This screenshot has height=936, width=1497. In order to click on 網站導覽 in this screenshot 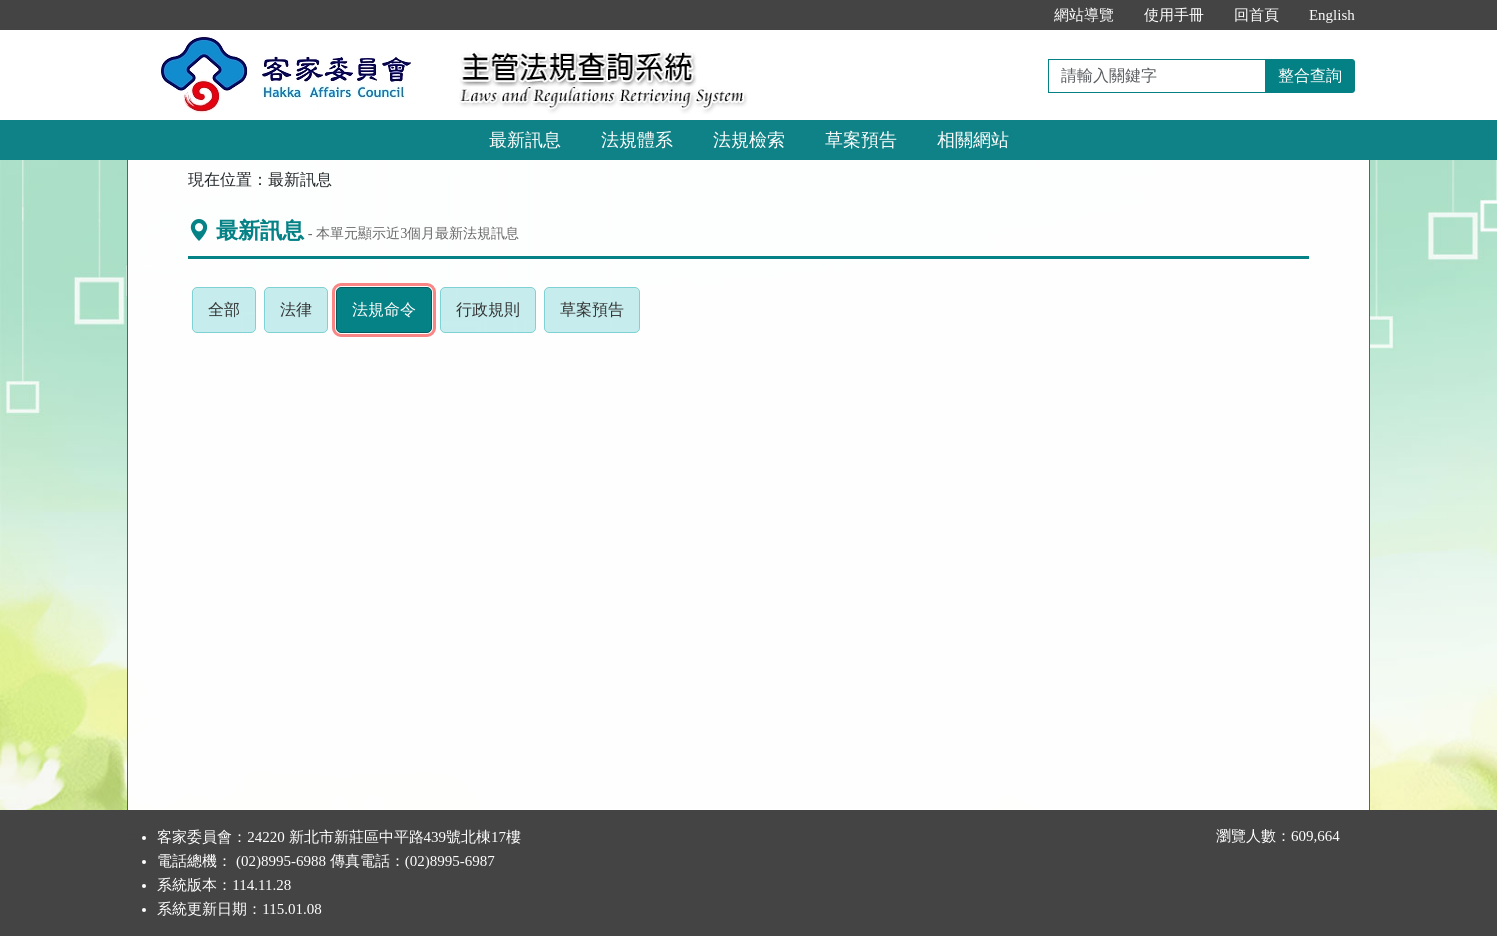, I will do `click(1084, 15)`.